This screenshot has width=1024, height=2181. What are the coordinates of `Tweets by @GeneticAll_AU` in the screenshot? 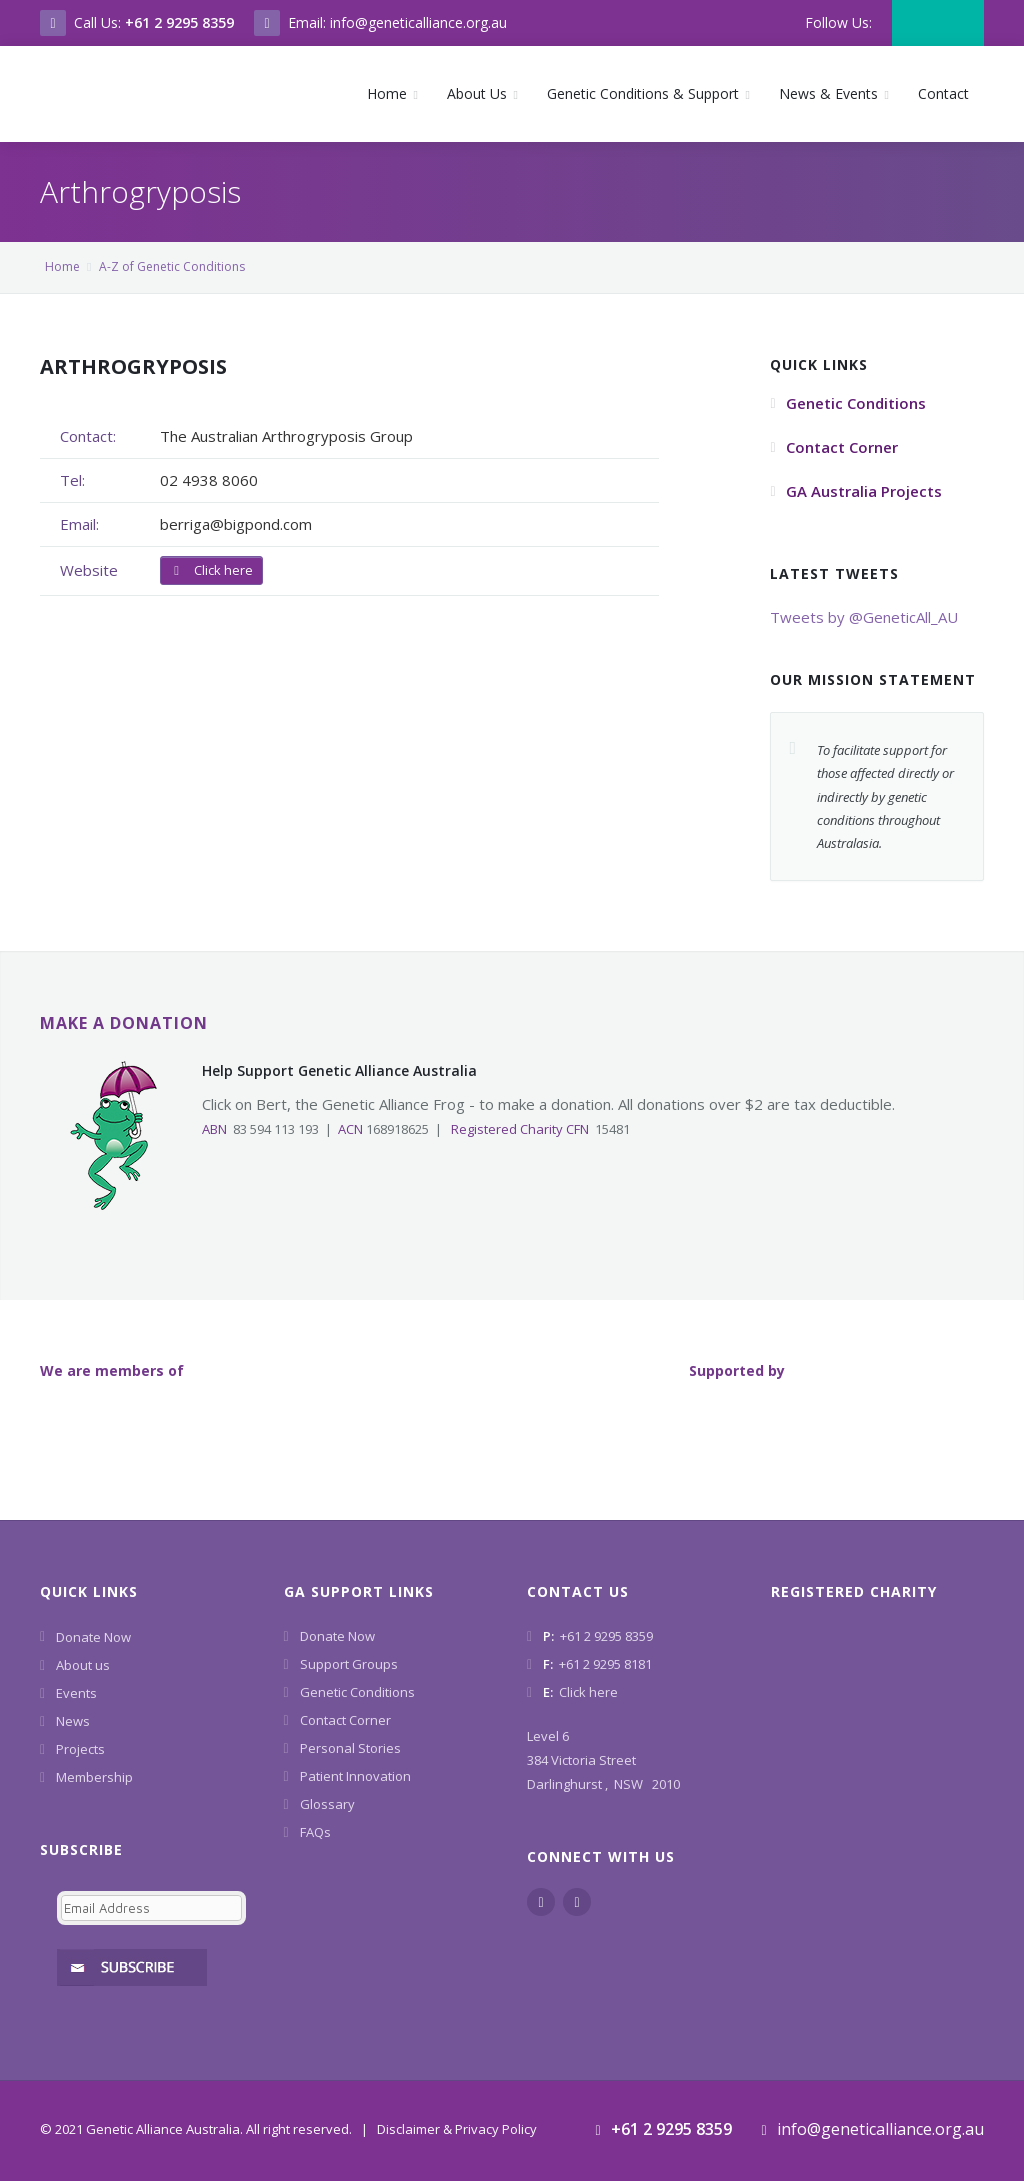 It's located at (864, 617).